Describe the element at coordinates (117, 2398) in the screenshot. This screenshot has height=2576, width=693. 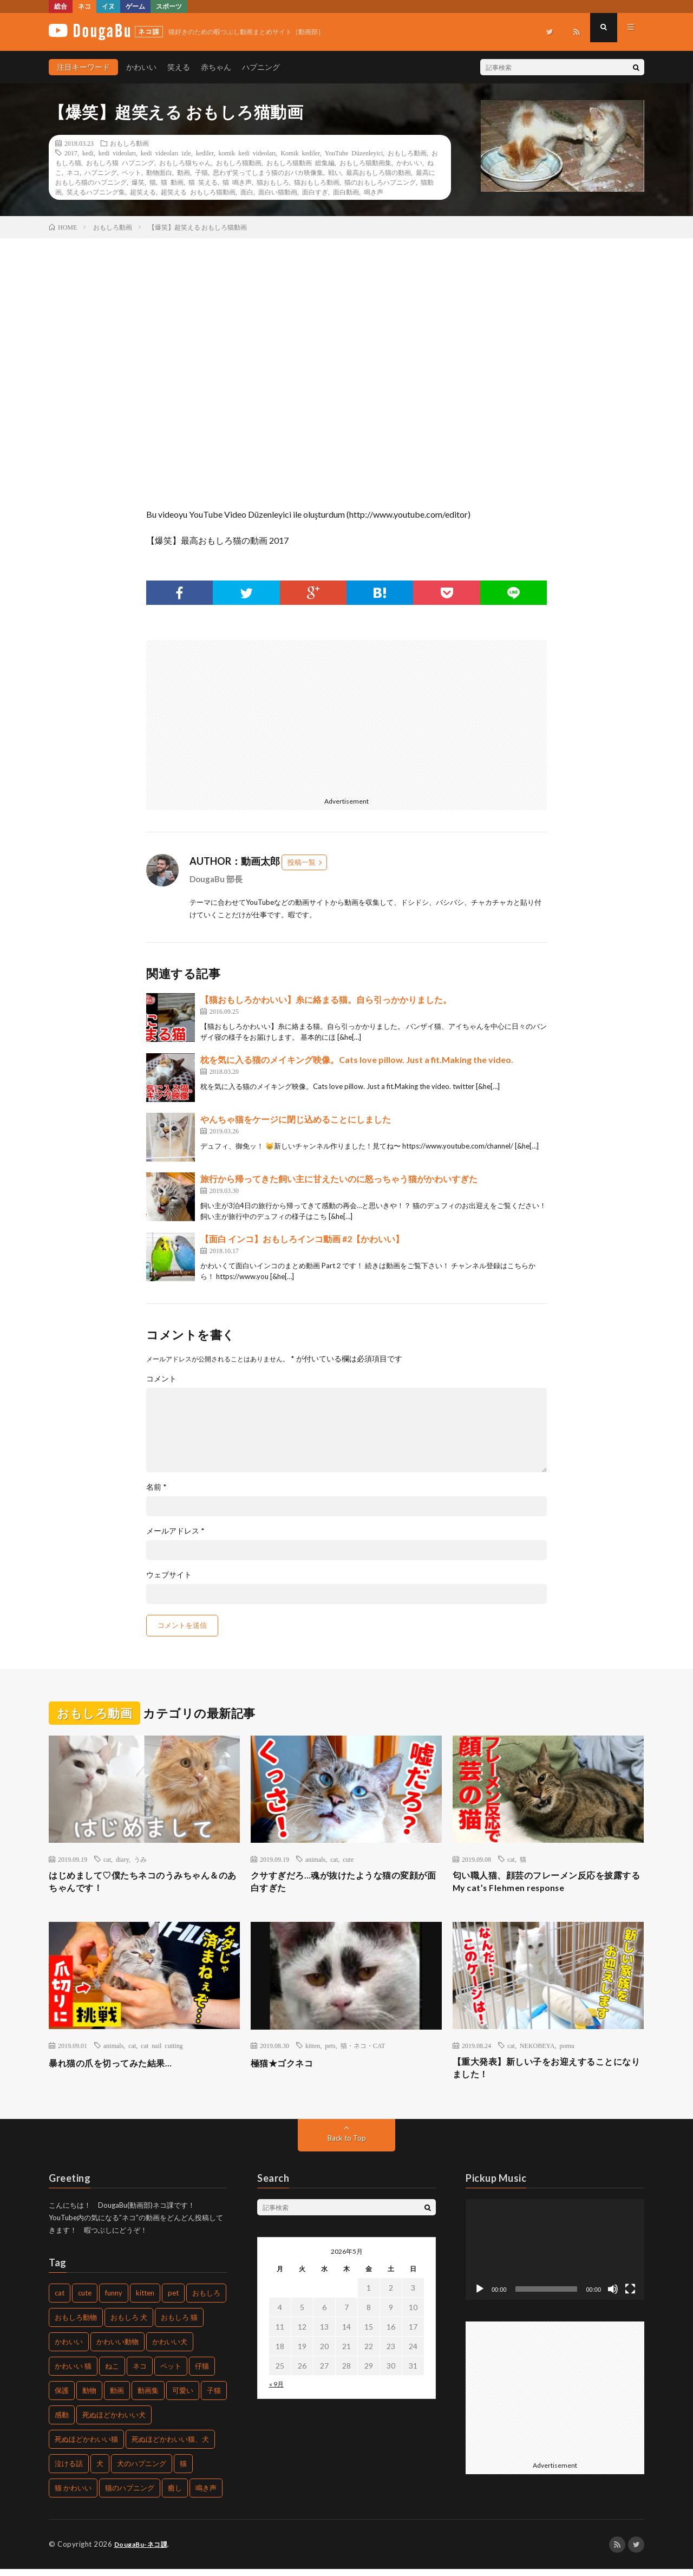
I see `動画 [動画 (330個の項目)]` at that location.